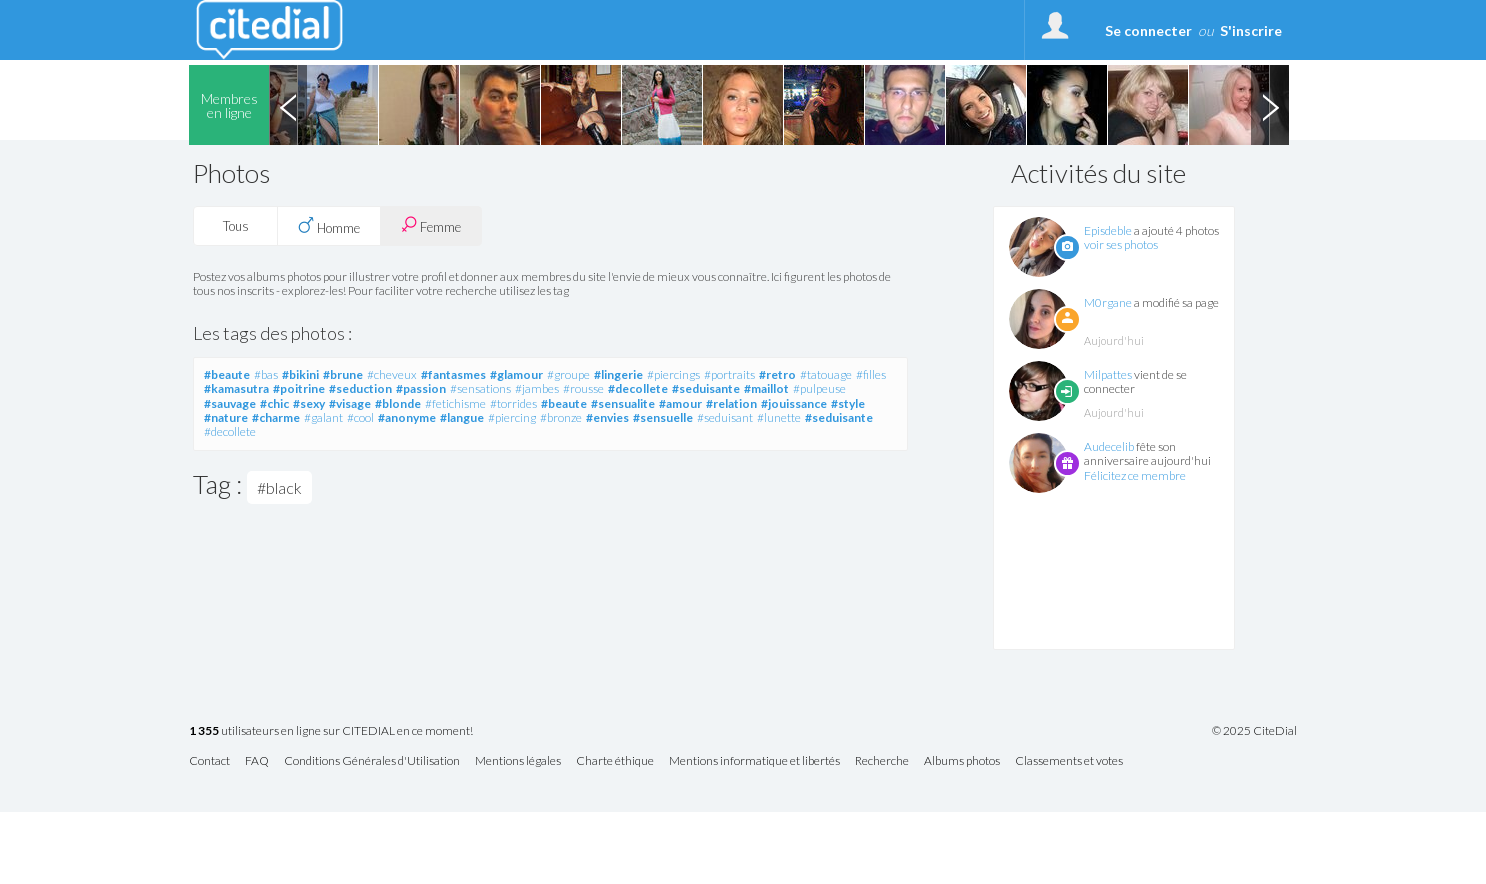  I want to click on #brune, so click(343, 374).